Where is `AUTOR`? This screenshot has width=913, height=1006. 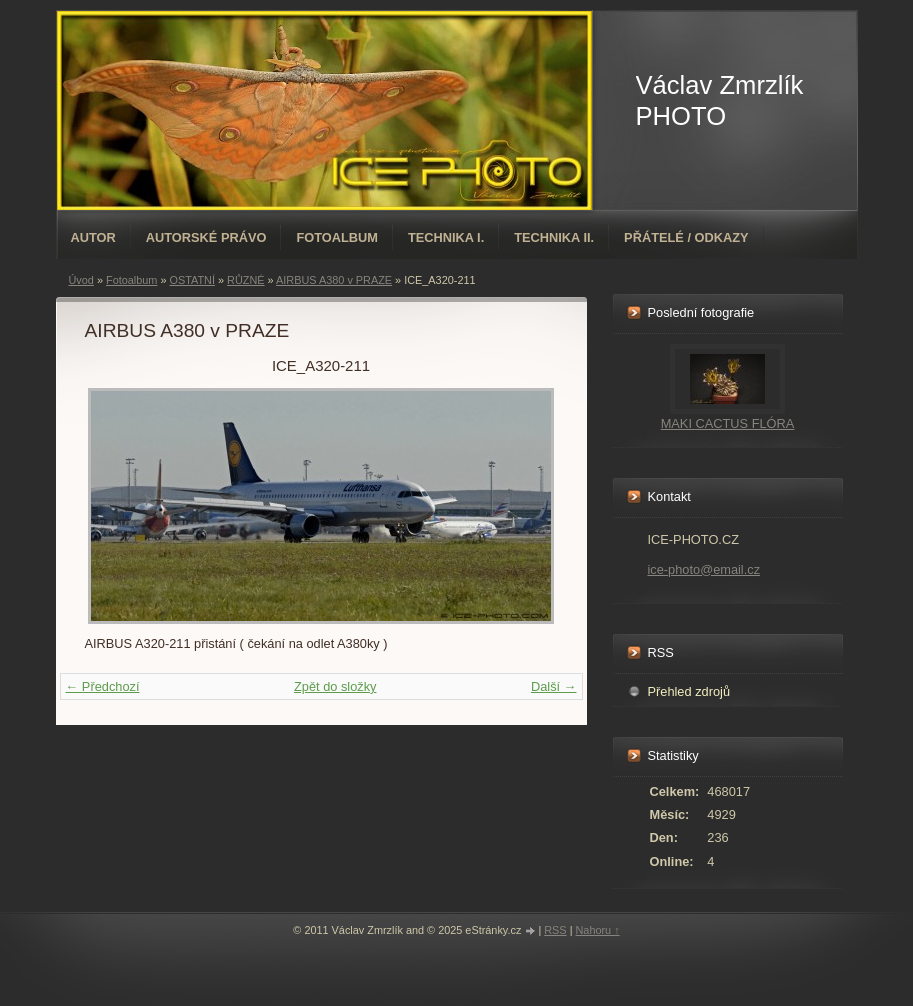 AUTOR is located at coordinates (93, 237).